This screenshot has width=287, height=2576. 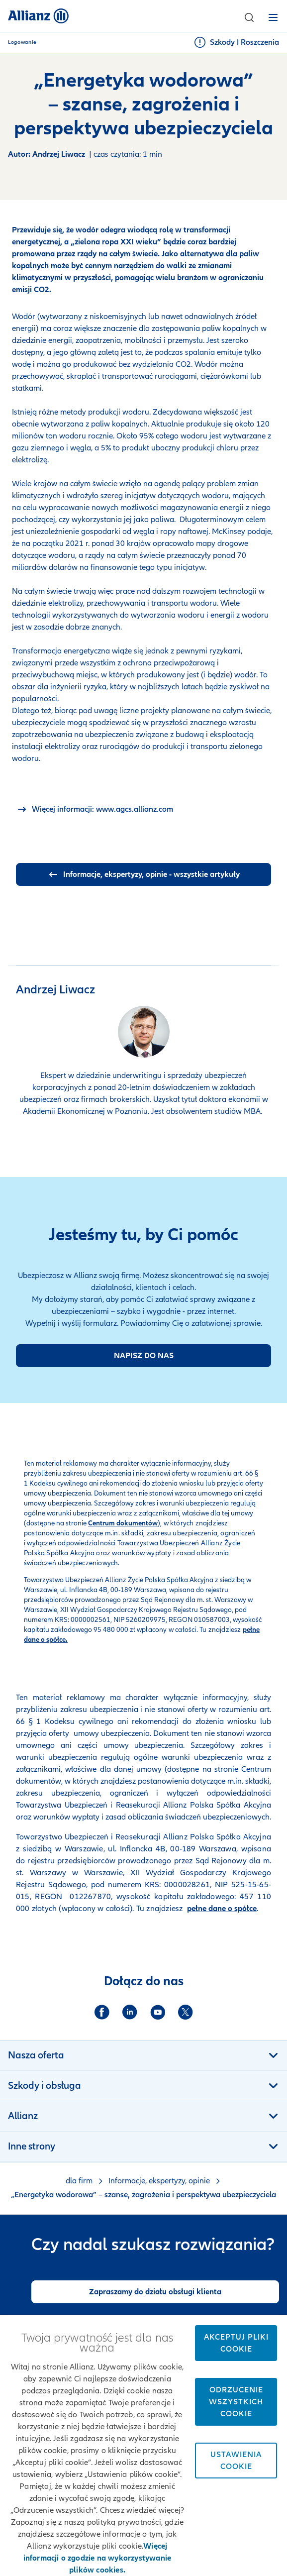 What do you see at coordinates (143, 2445) in the screenshot?
I see `[region]` at bounding box center [143, 2445].